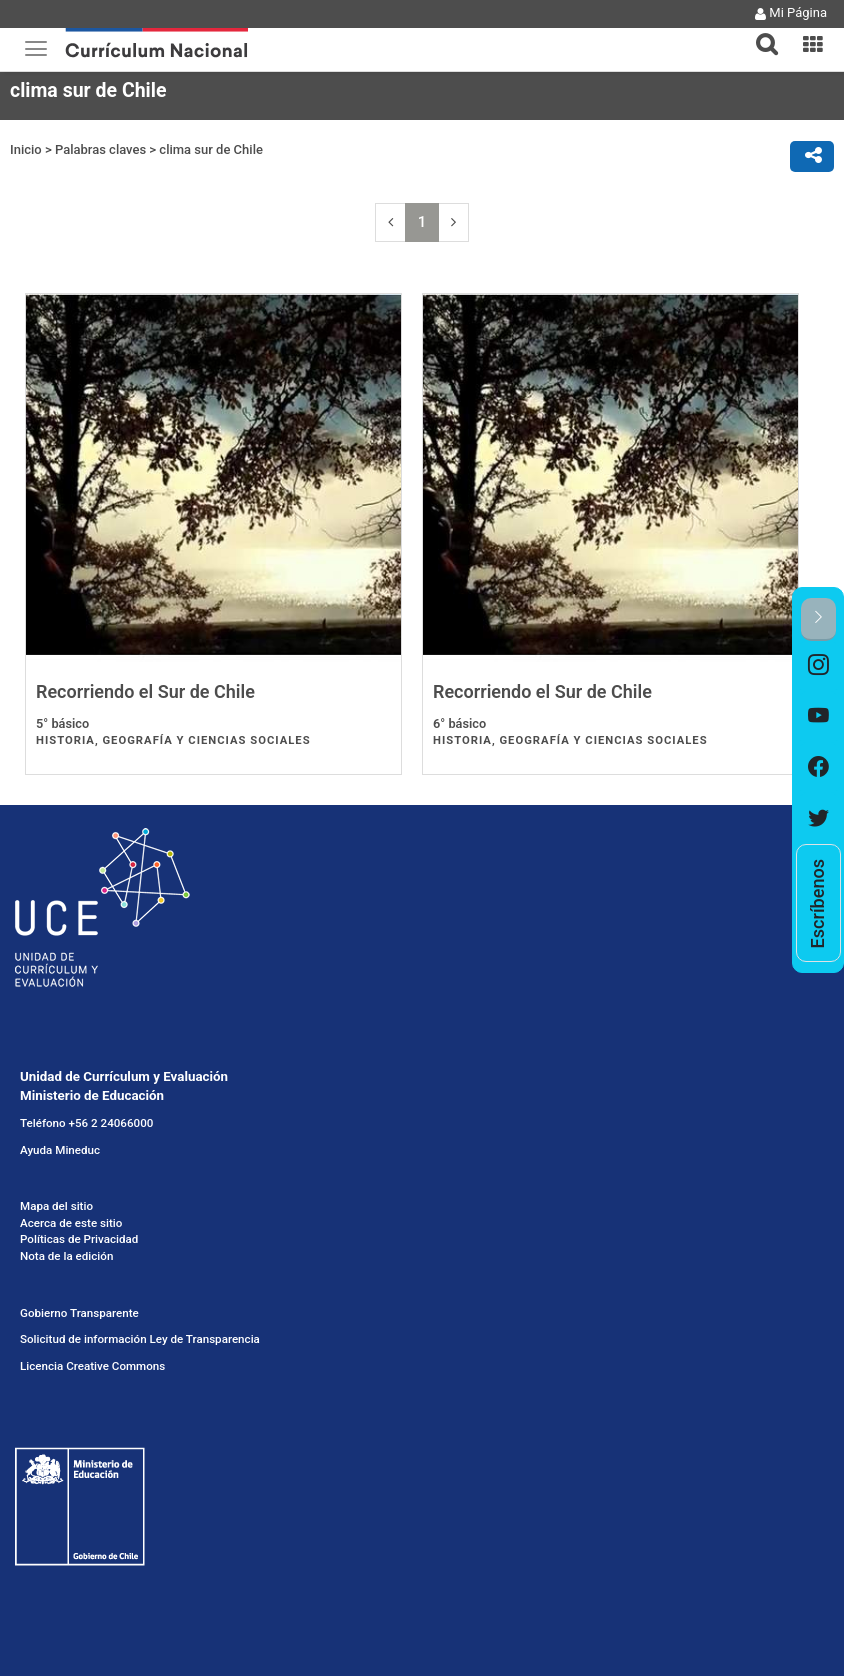 This screenshot has height=1676, width=844. I want to click on Palabras claves, so click(100, 149).